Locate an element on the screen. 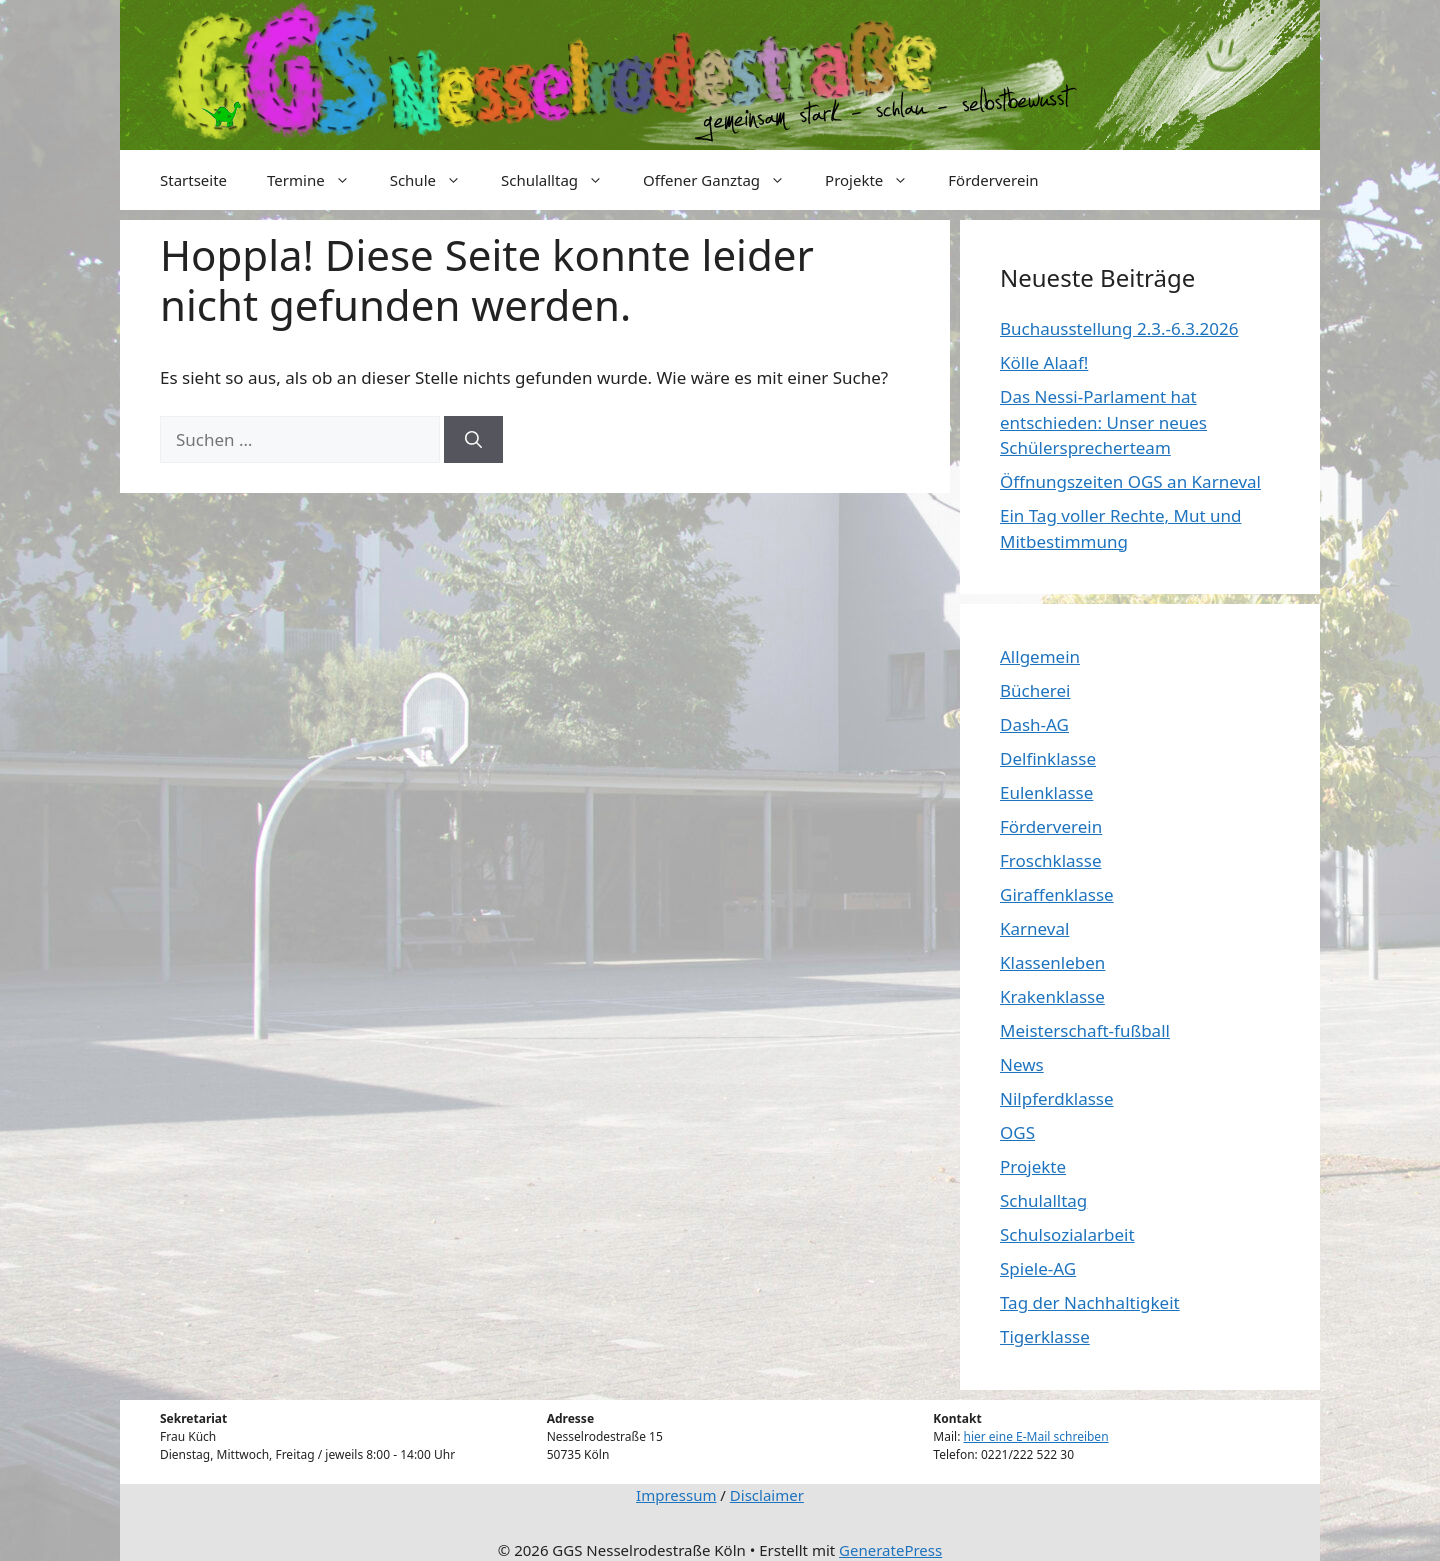 The image size is (1440, 1561). Tigerklasse is located at coordinates (1045, 1336).